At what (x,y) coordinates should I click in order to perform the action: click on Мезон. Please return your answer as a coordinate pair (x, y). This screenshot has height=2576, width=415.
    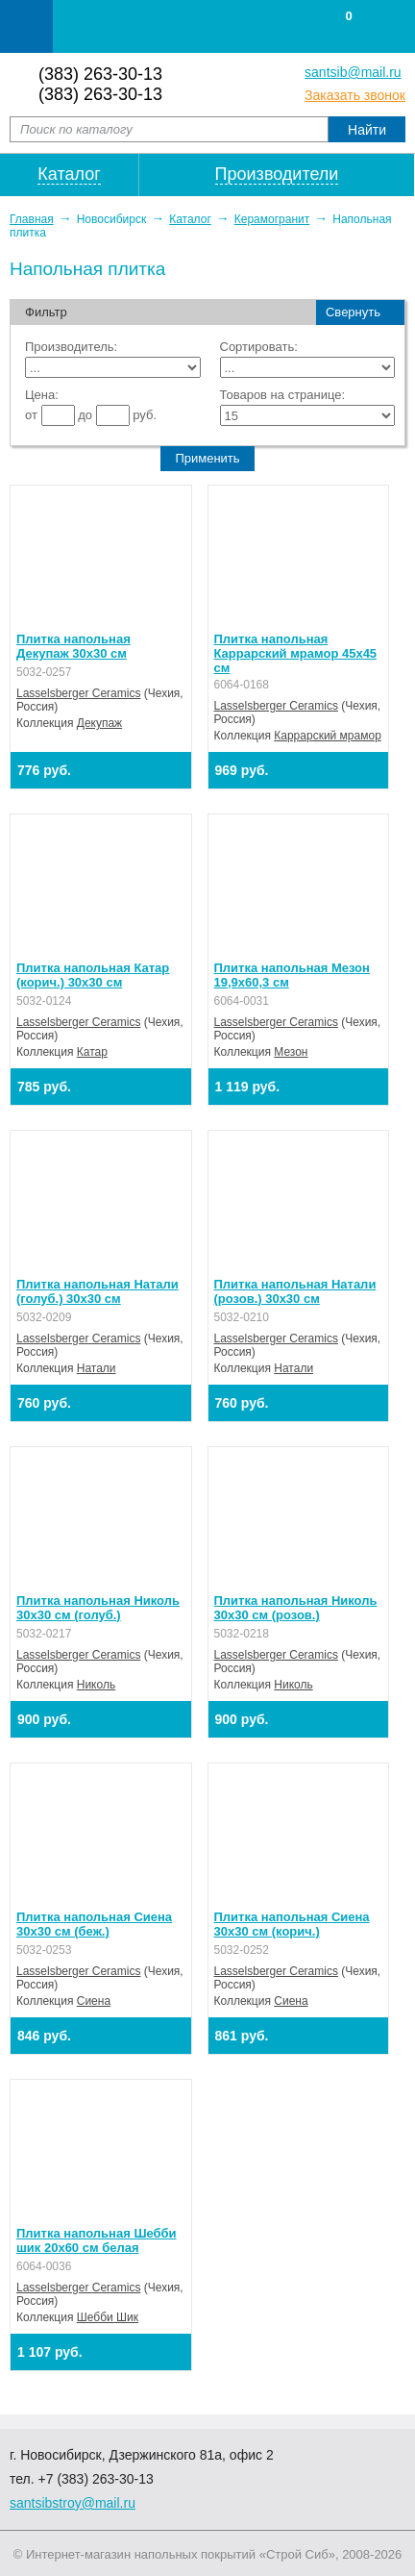
    Looking at the image, I should click on (290, 1052).